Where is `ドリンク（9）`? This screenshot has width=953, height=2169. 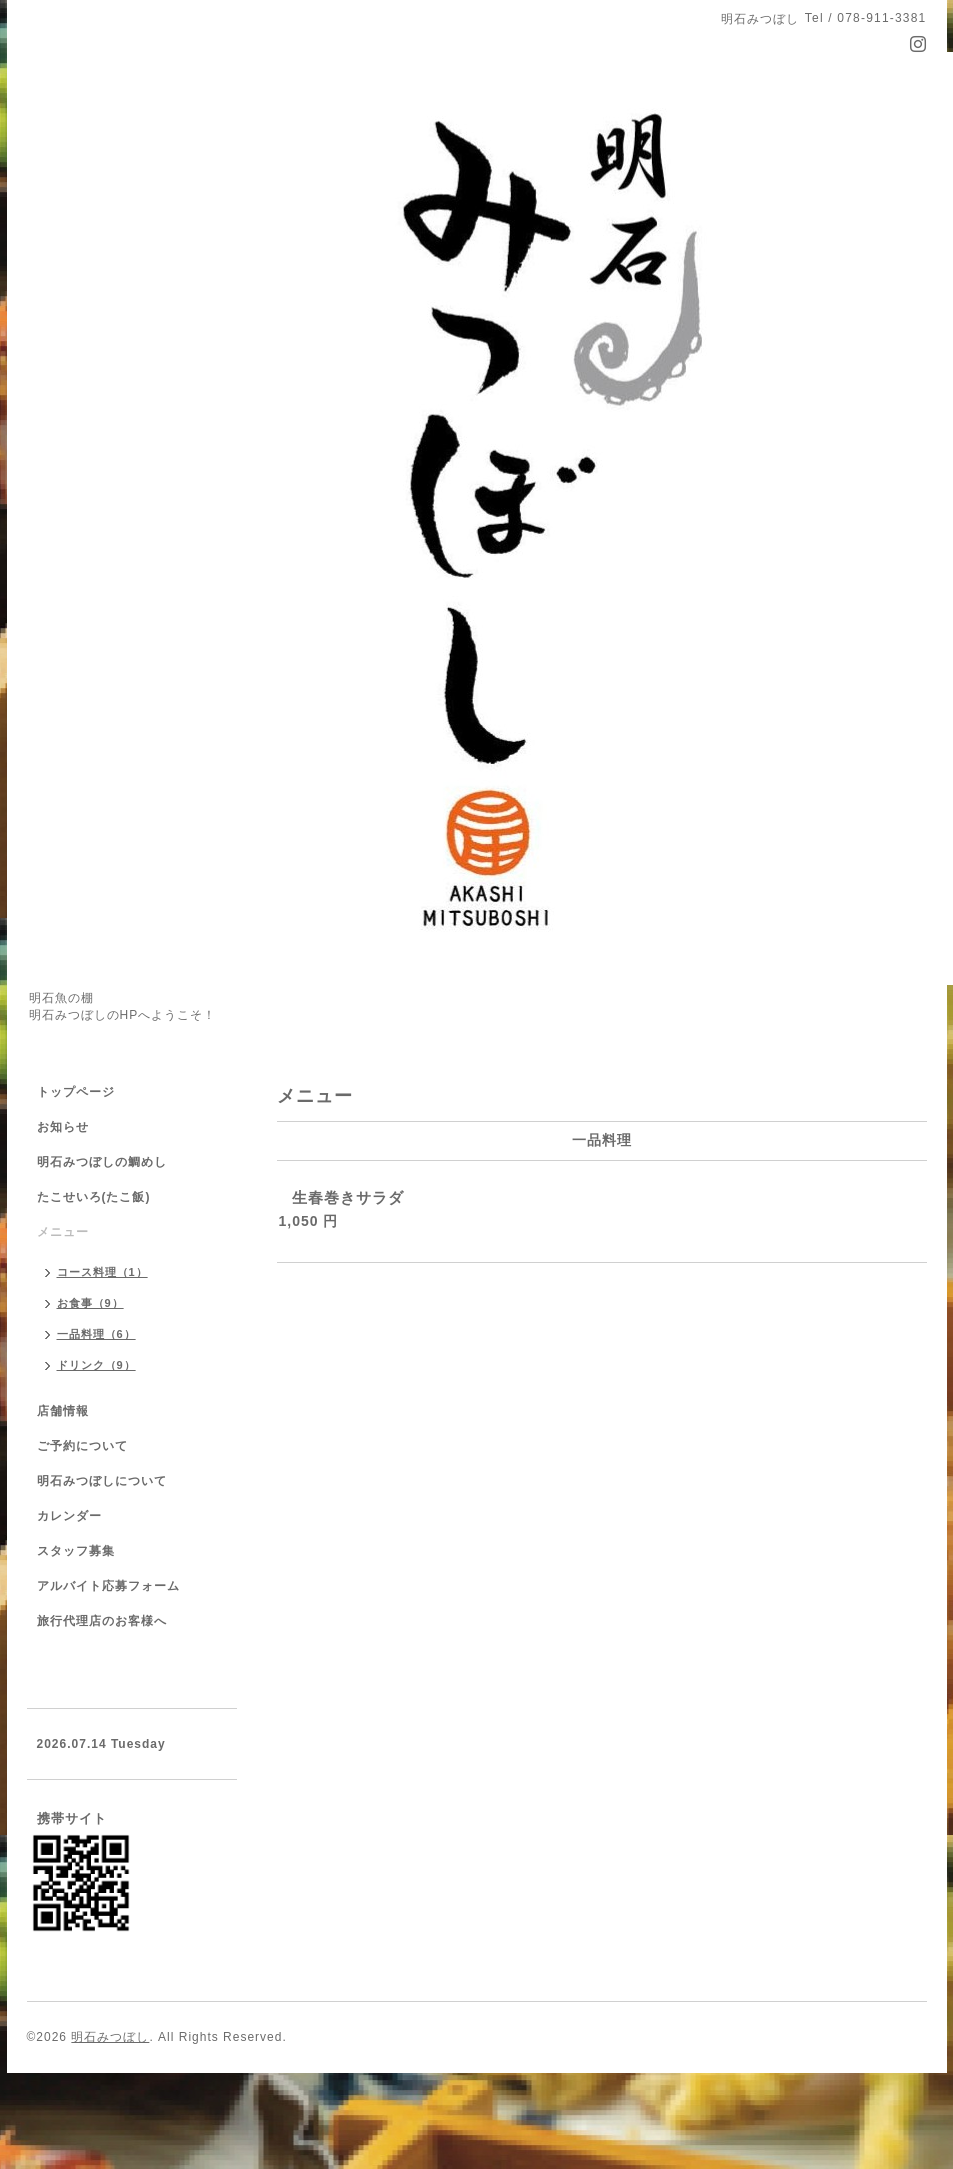 ドリンク（9） is located at coordinates (96, 1365).